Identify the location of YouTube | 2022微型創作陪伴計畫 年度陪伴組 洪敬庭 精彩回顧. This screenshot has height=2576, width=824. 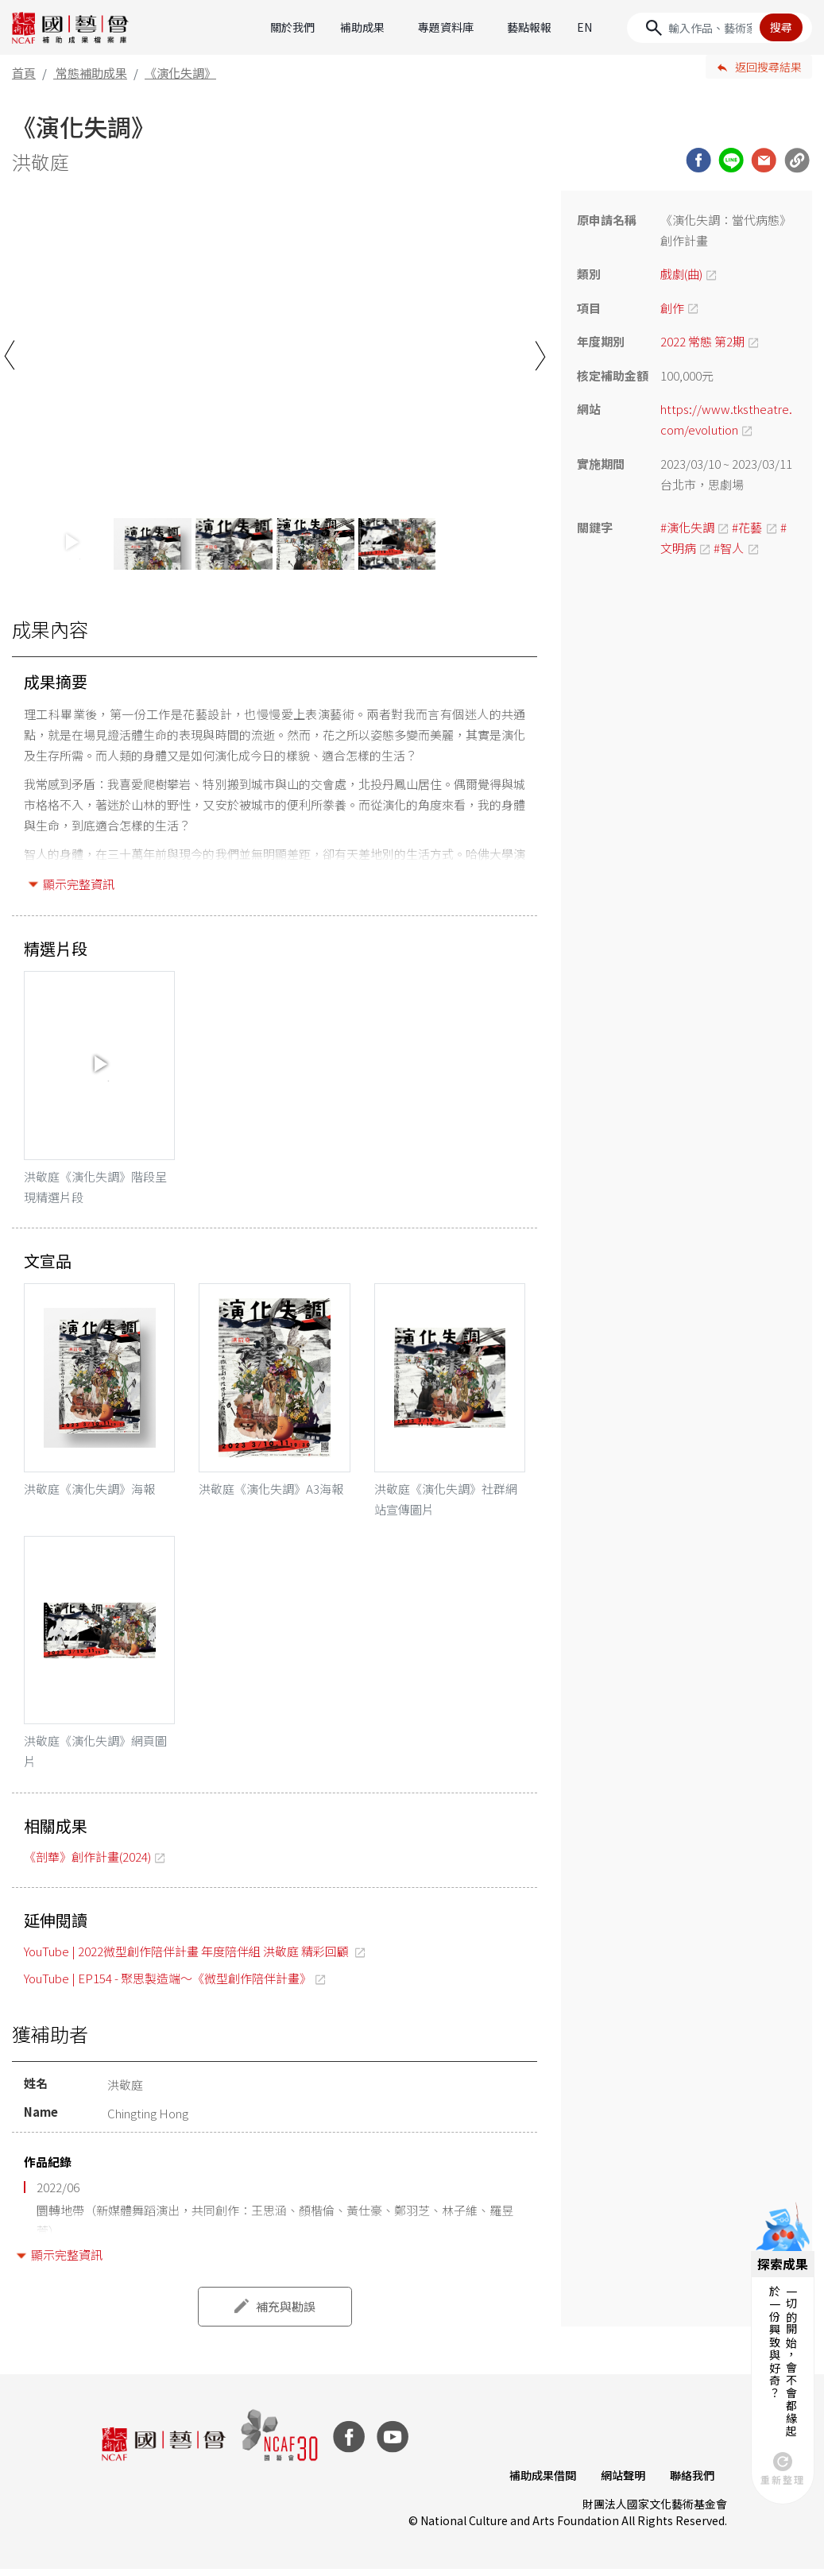
(187, 1957).